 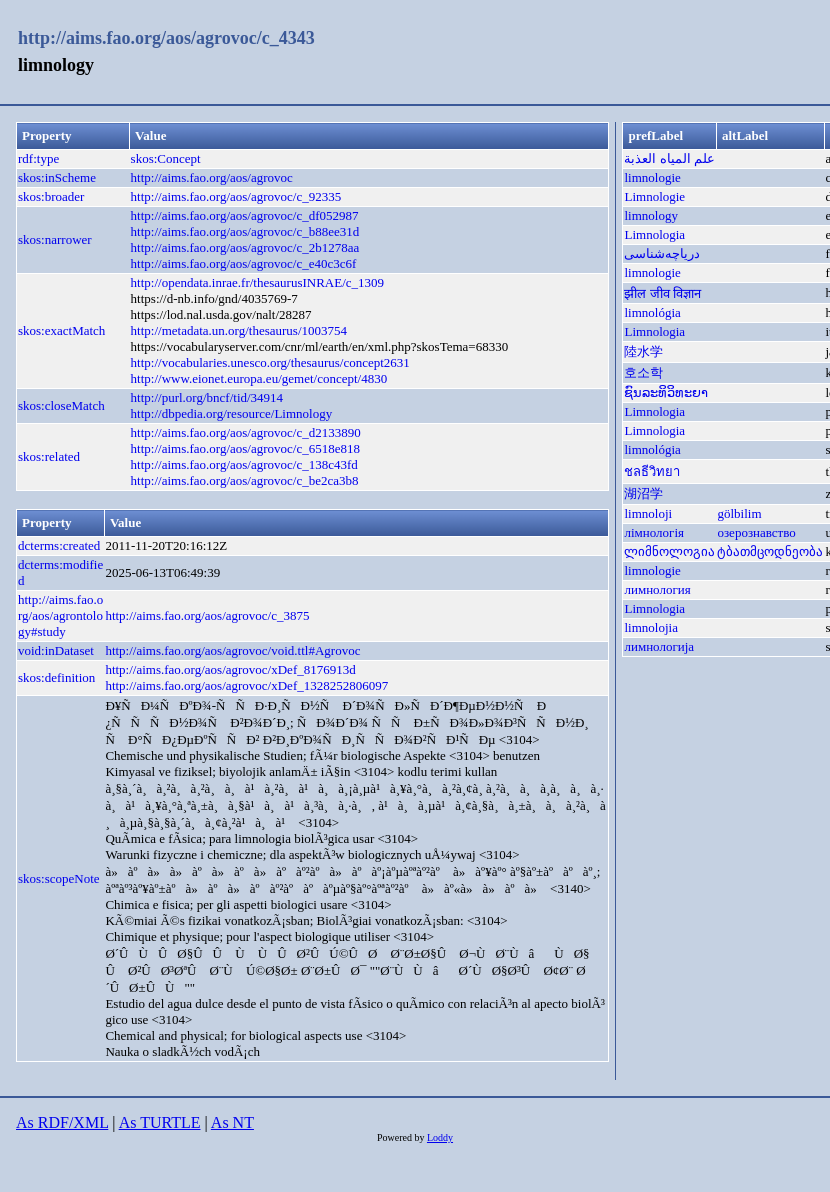 What do you see at coordinates (245, 231) in the screenshot?
I see `http://aims.fao.org/aos/agrovoc/c_b88ee31d` at bounding box center [245, 231].